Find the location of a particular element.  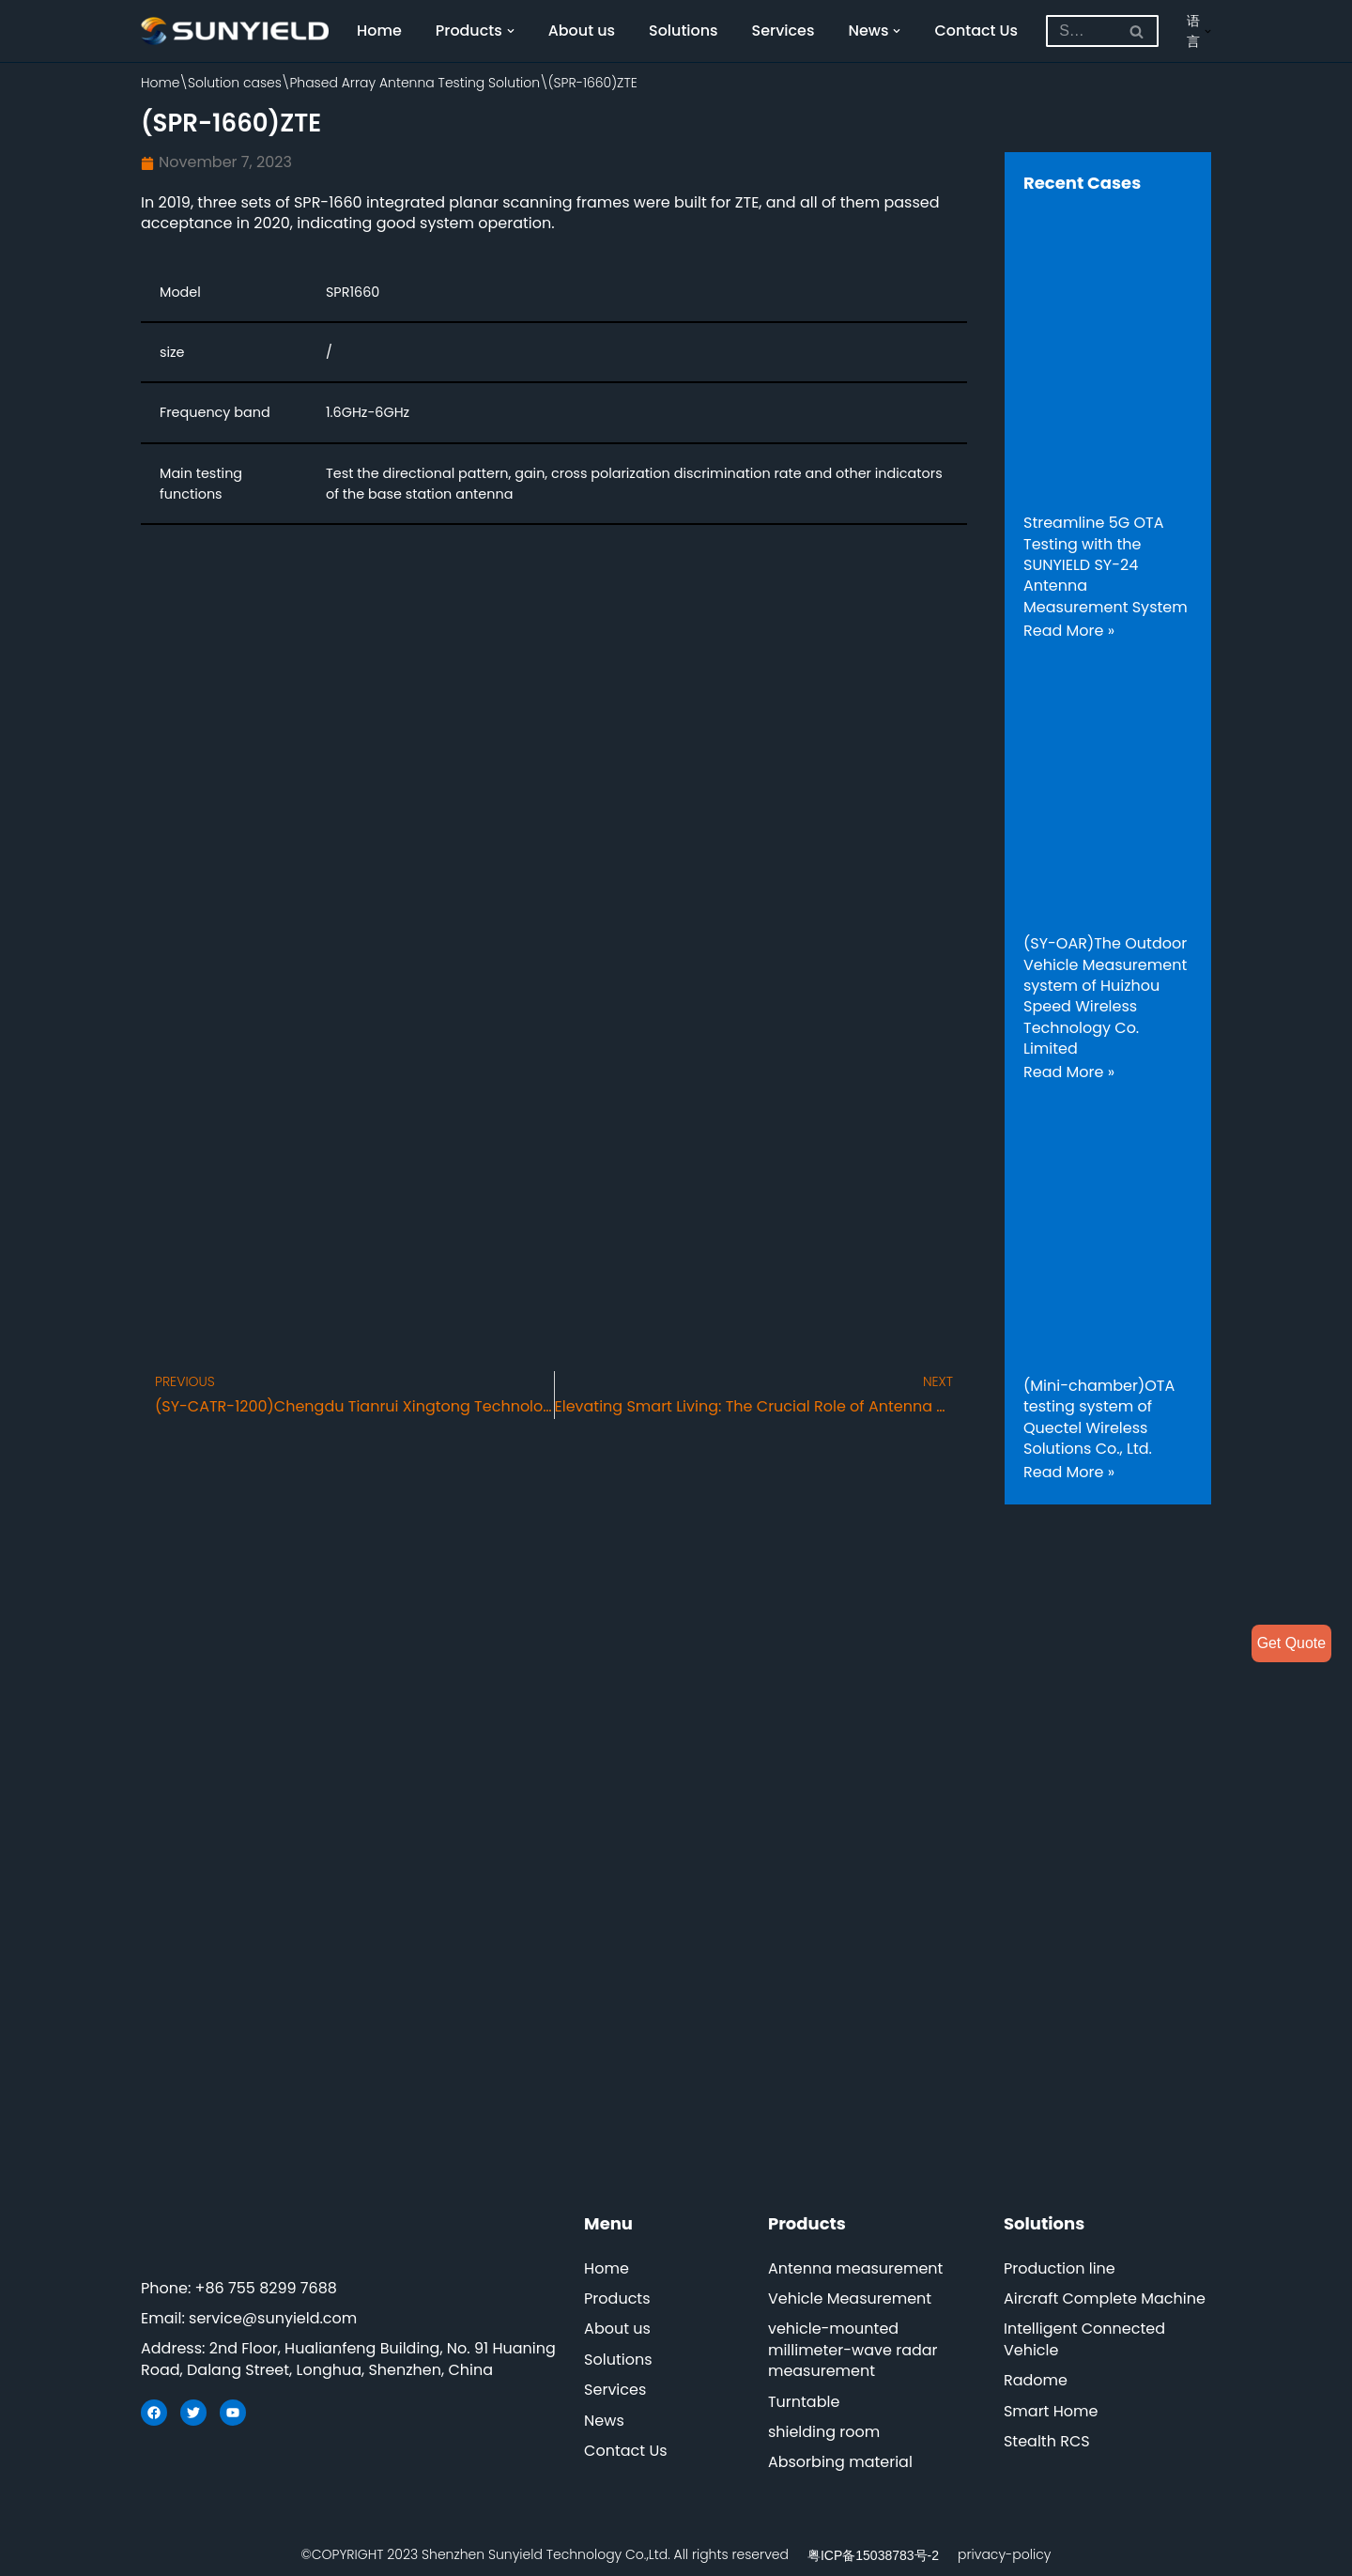

(Mini-chamber)OTA testing system of Quectel Wireless Solutions Co., Ltd. is located at coordinates (1099, 1417).